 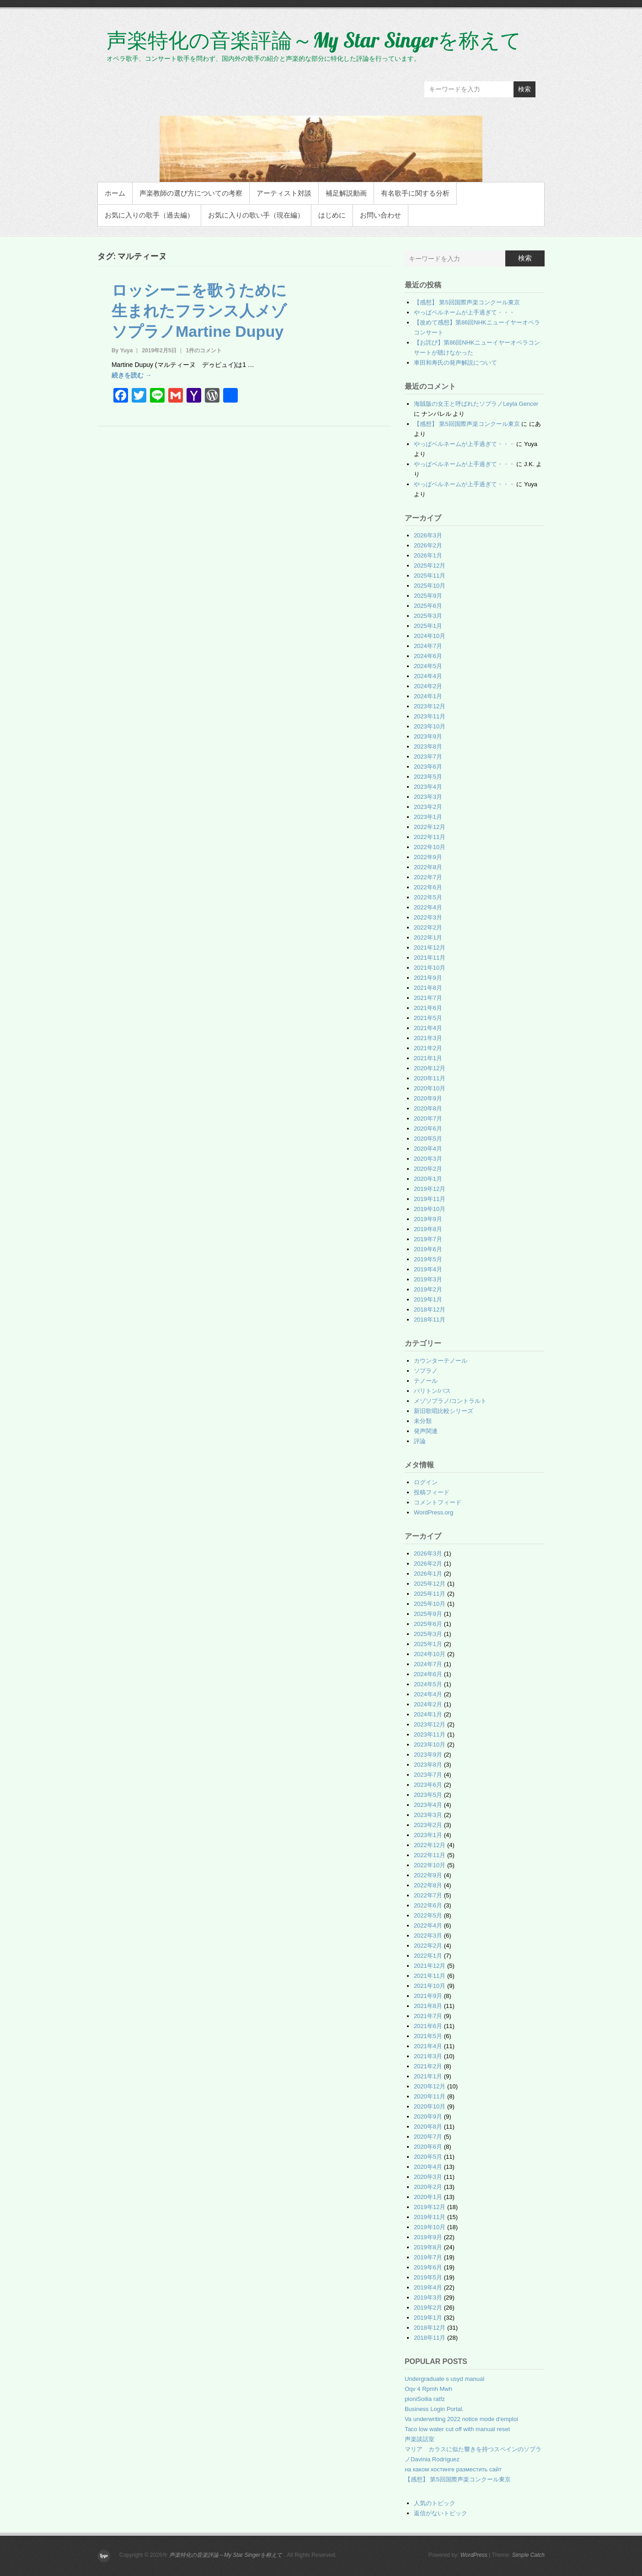 What do you see at coordinates (429, 585) in the screenshot?
I see `2025年10月` at bounding box center [429, 585].